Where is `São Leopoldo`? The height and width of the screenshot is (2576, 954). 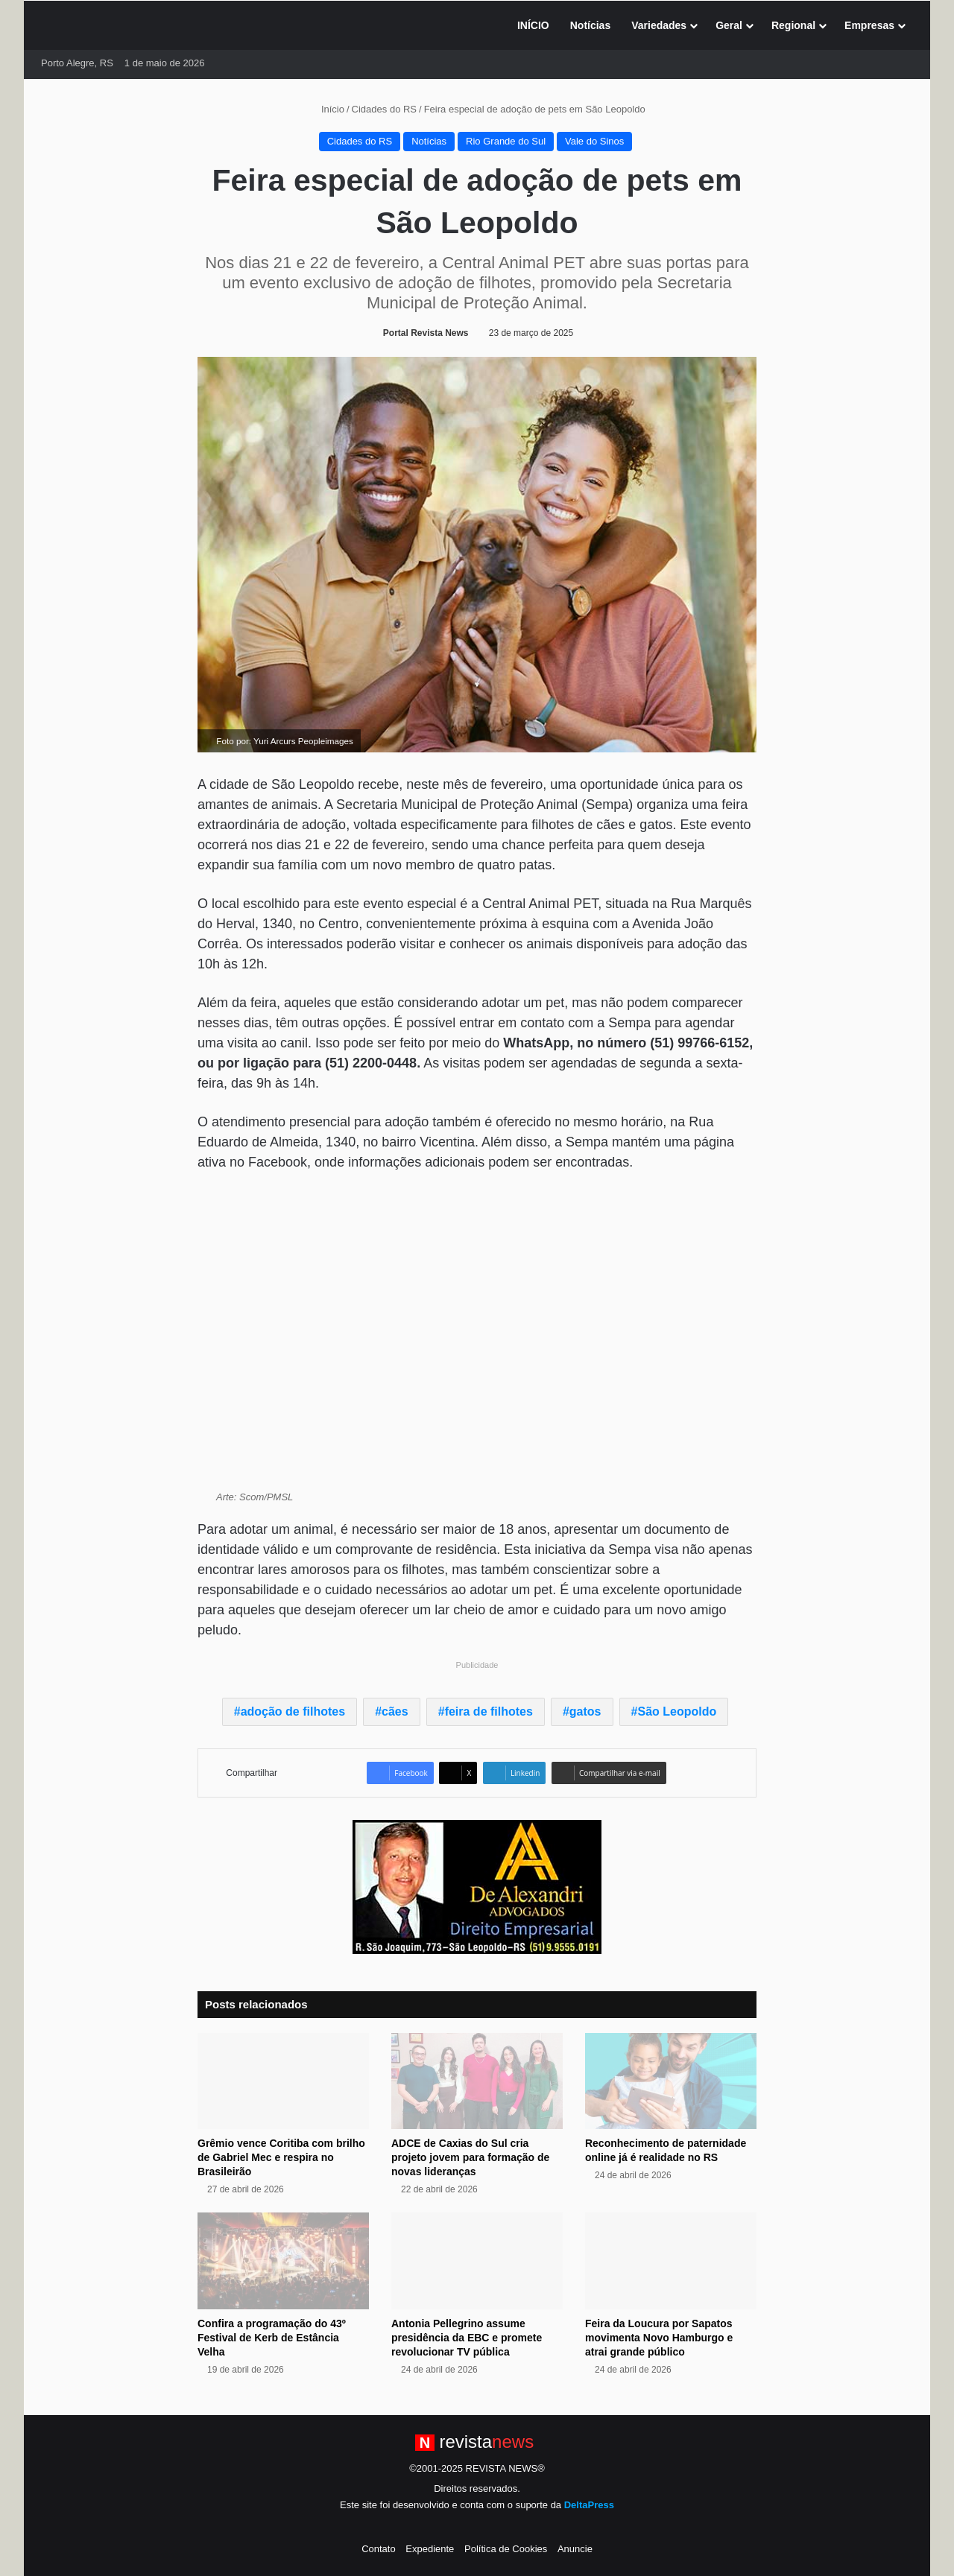
São Leopoldo is located at coordinates (676, 1711).